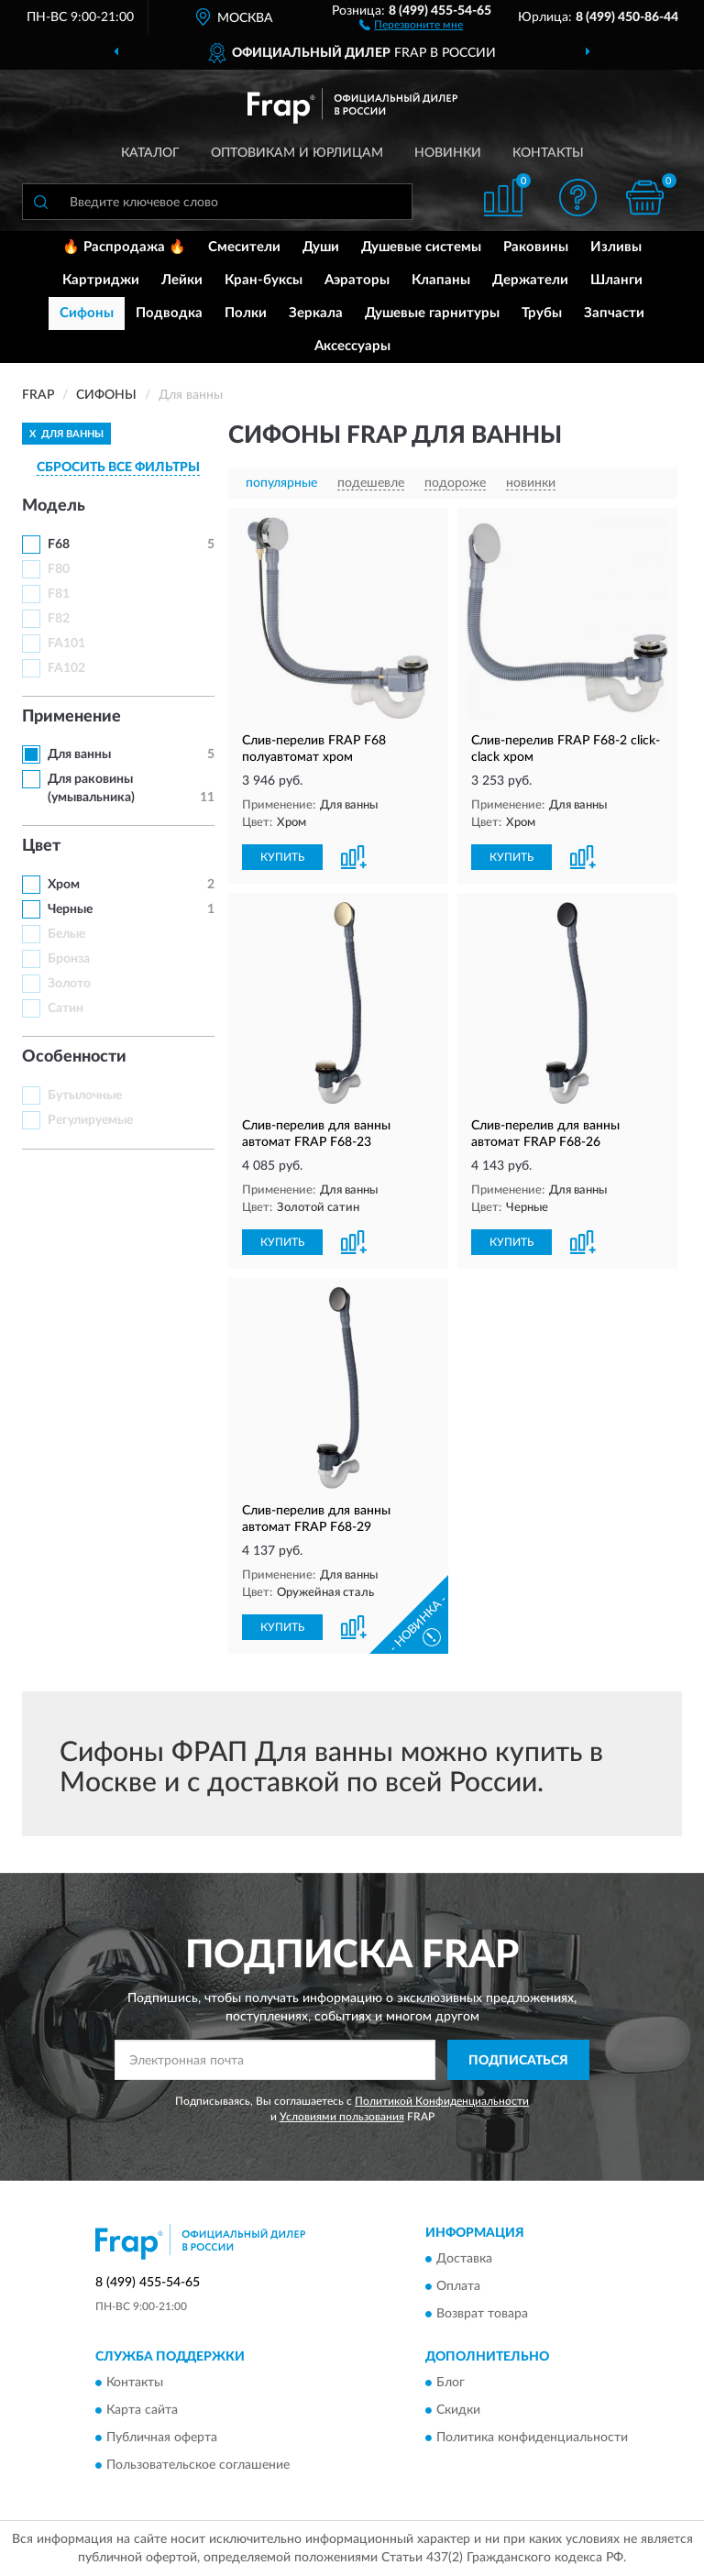 This screenshot has width=704, height=2576. Describe the element at coordinates (263, 280) in the screenshot. I see `Кран-буксы` at that location.